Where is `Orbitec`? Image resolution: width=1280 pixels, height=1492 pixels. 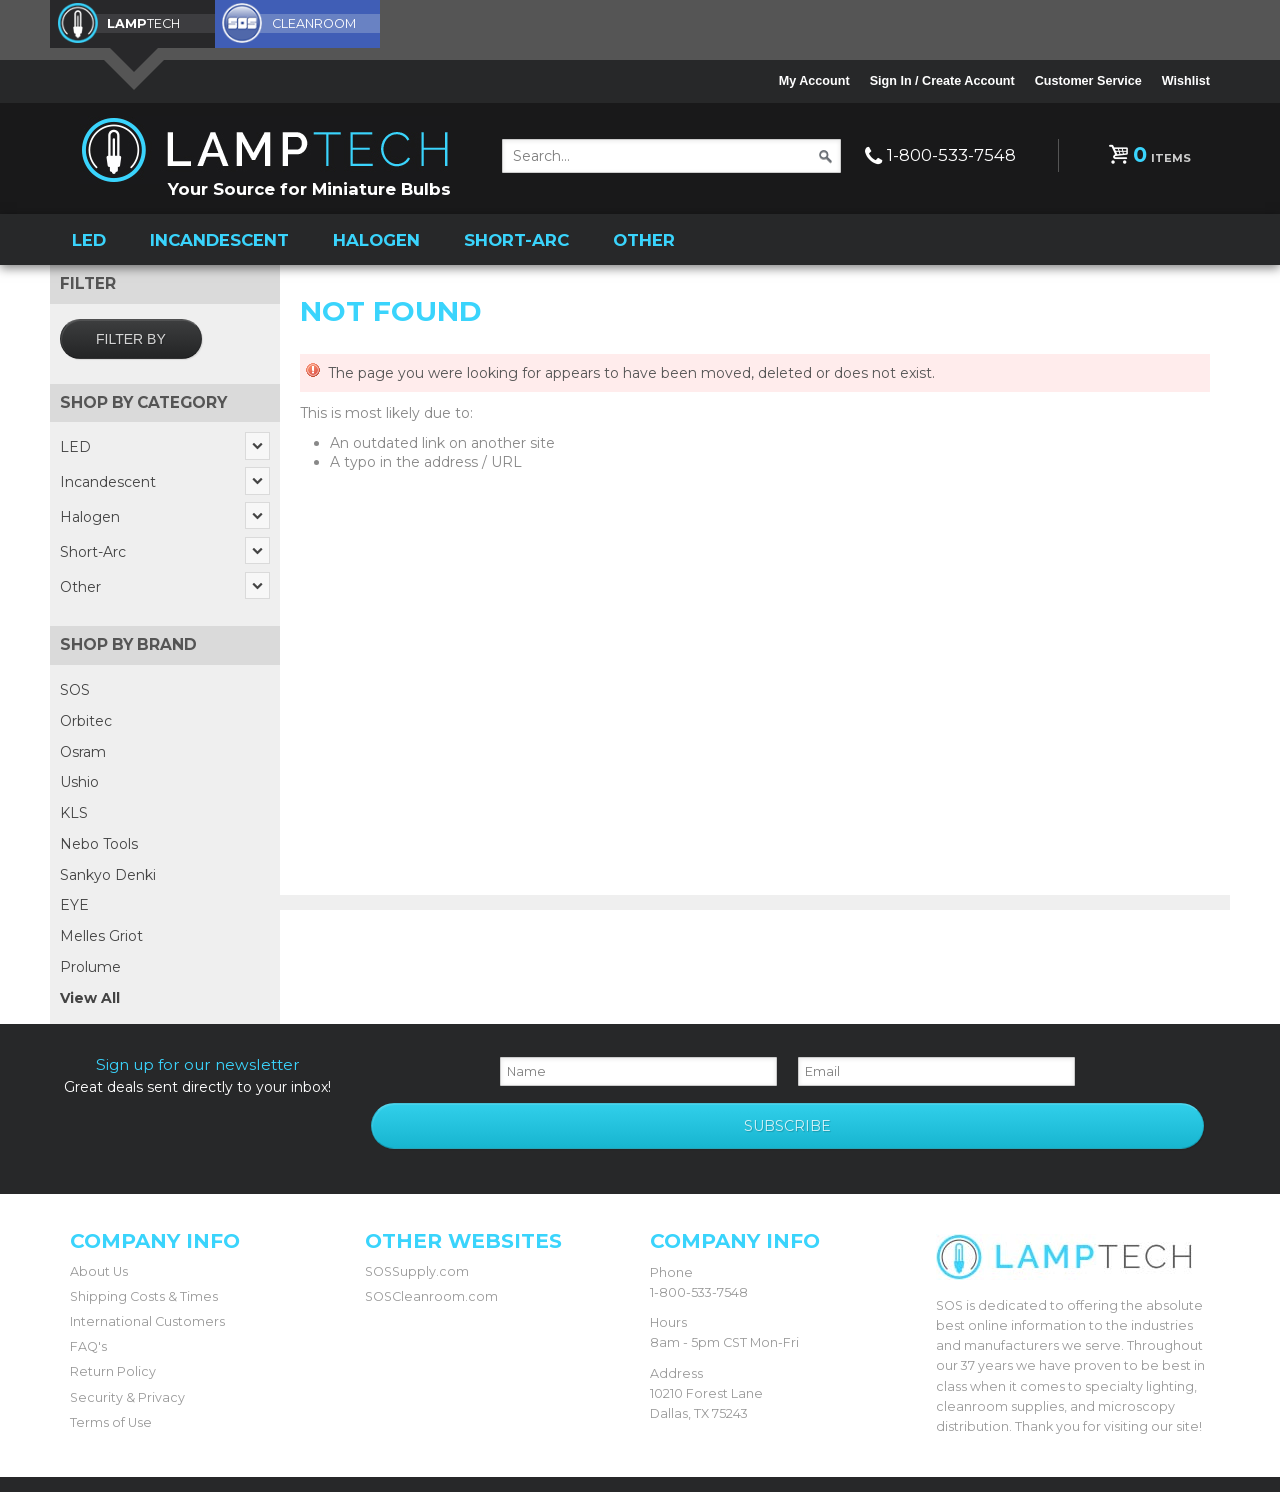 Orbitec is located at coordinates (86, 716).